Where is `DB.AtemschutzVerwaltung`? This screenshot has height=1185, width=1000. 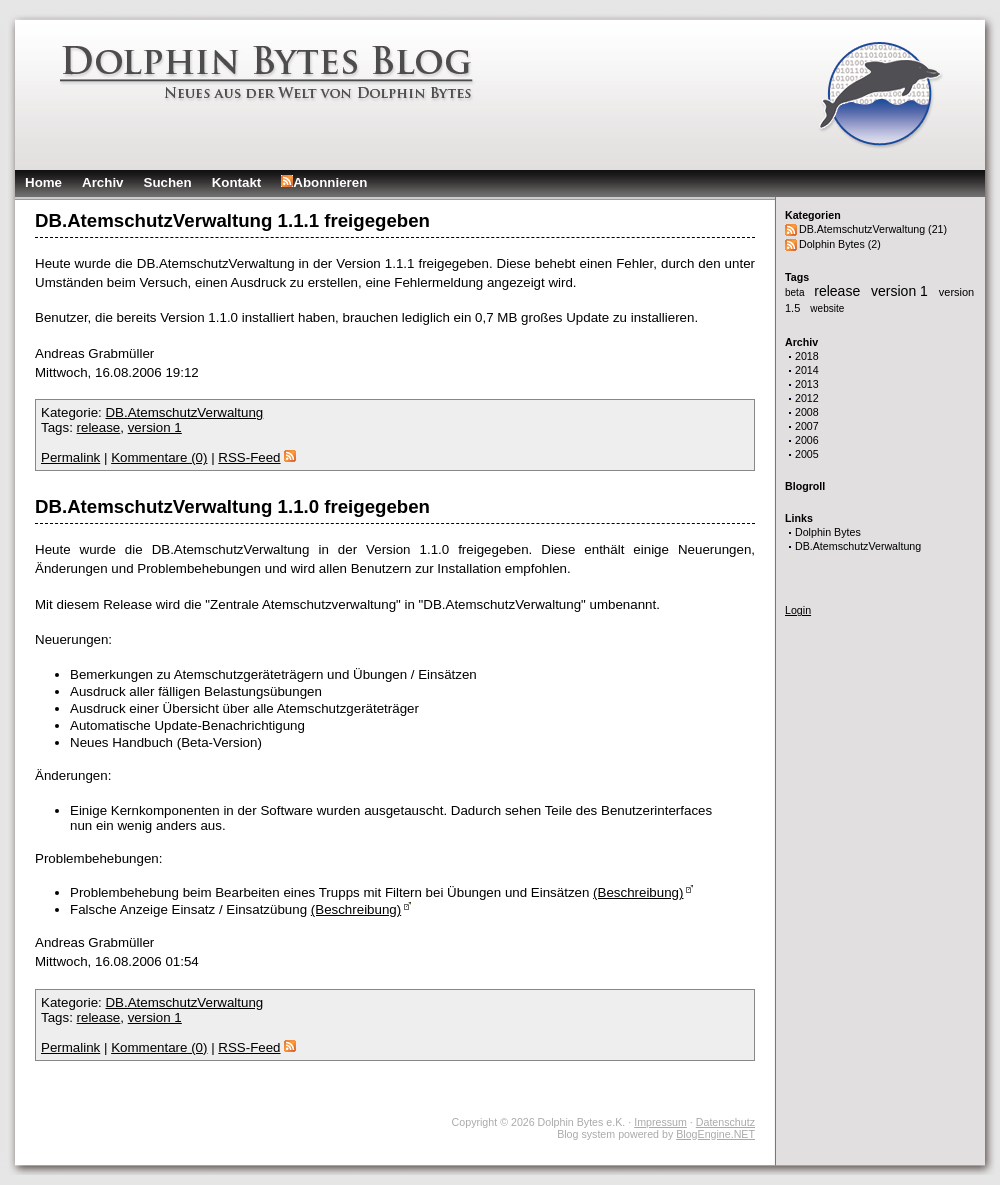 DB.AtemschutzVerwaltung is located at coordinates (858, 546).